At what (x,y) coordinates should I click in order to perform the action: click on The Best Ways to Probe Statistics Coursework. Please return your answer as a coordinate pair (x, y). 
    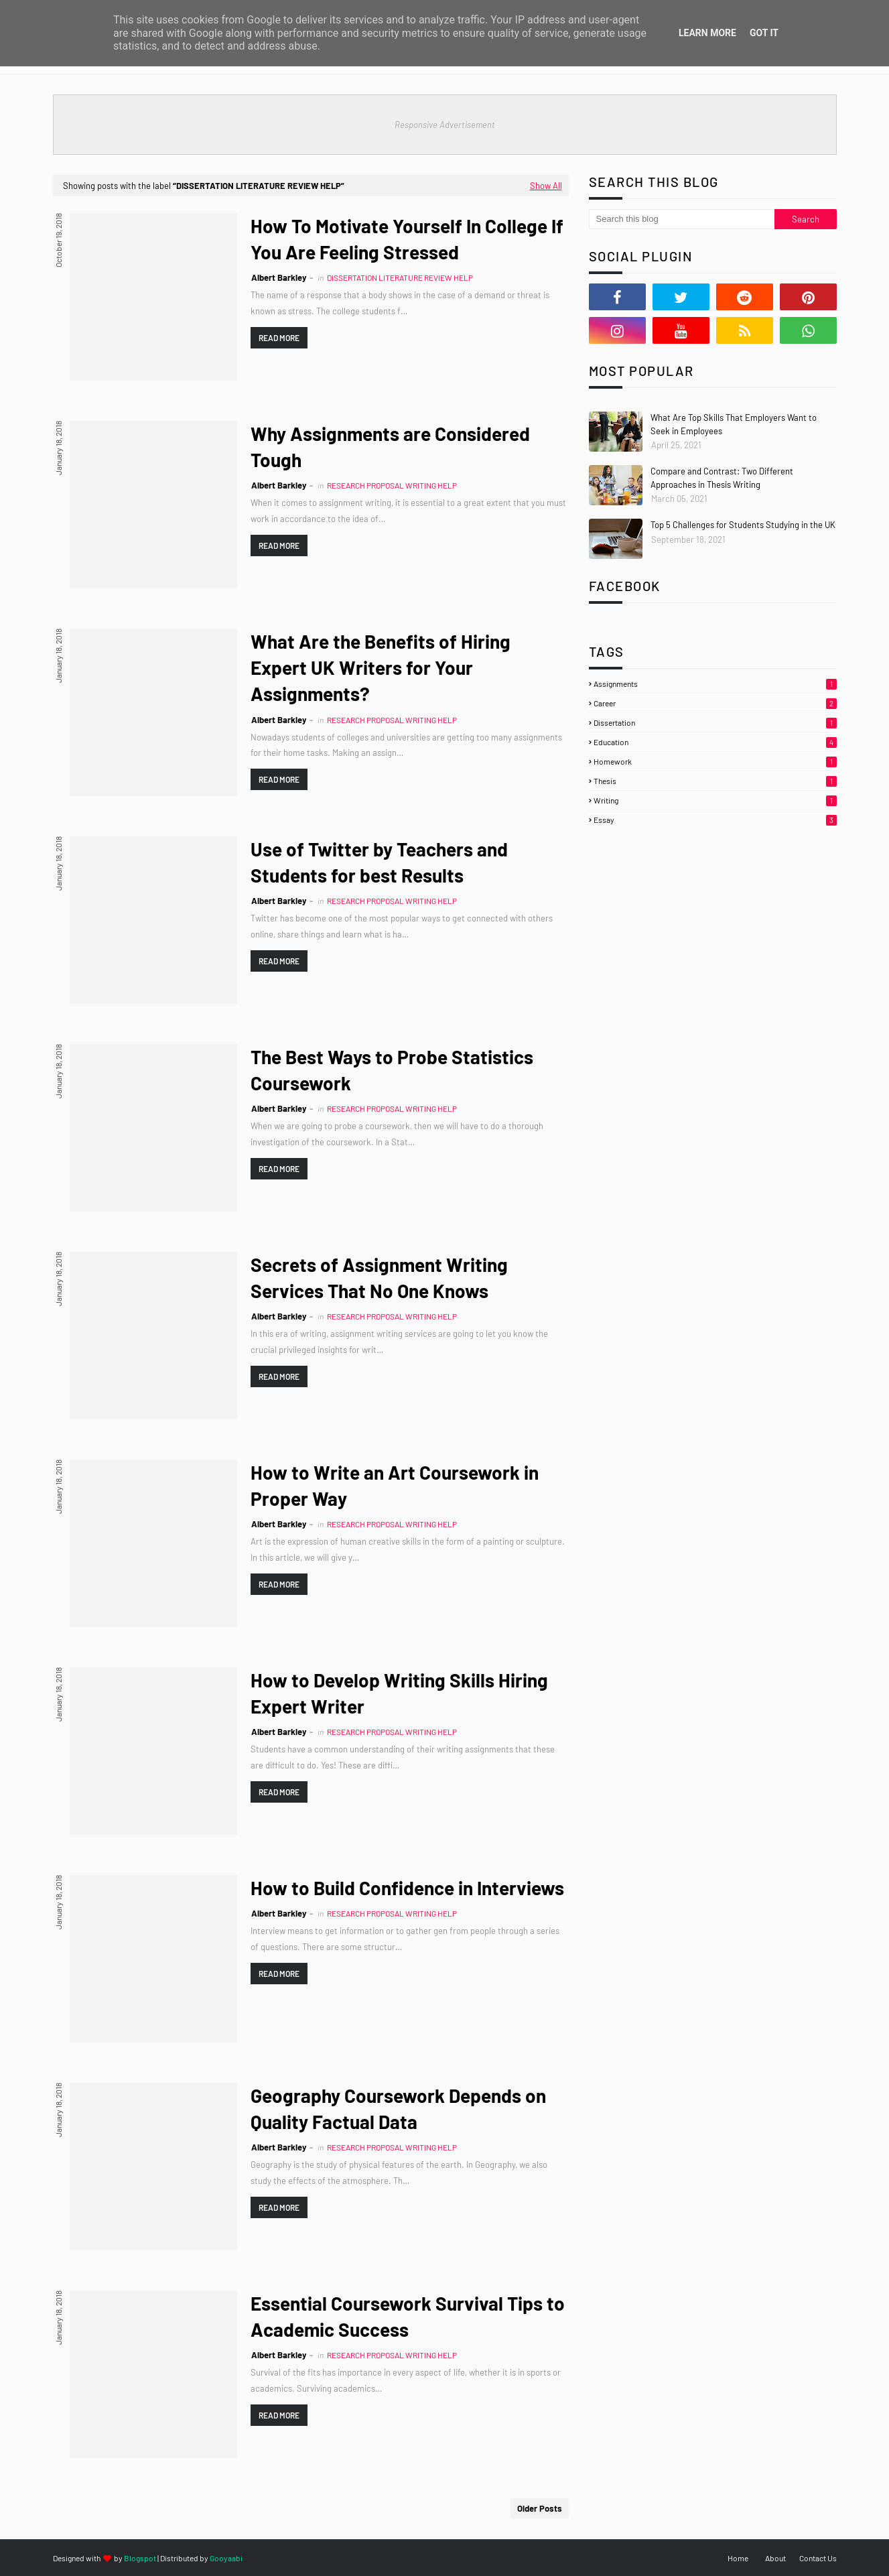
    Looking at the image, I should click on (392, 1069).